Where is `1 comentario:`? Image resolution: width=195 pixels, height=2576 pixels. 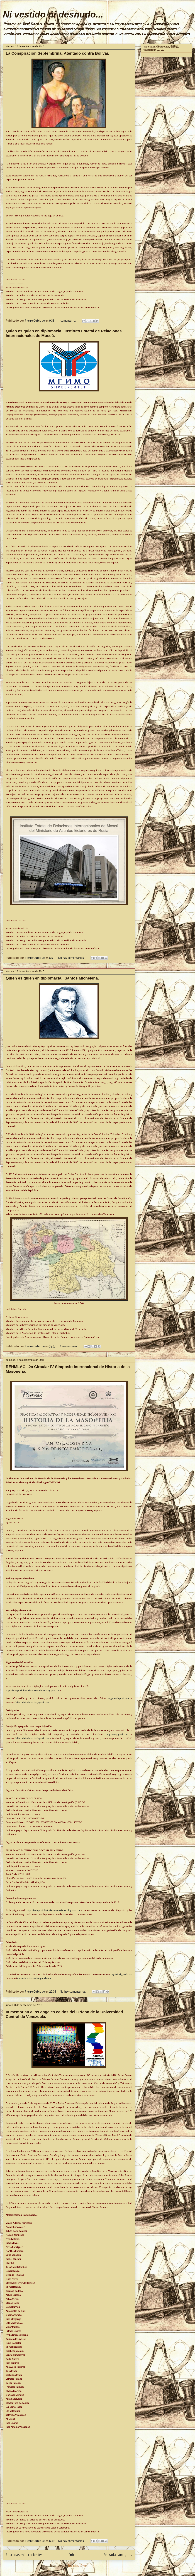 1 comentario: is located at coordinates (67, 320).